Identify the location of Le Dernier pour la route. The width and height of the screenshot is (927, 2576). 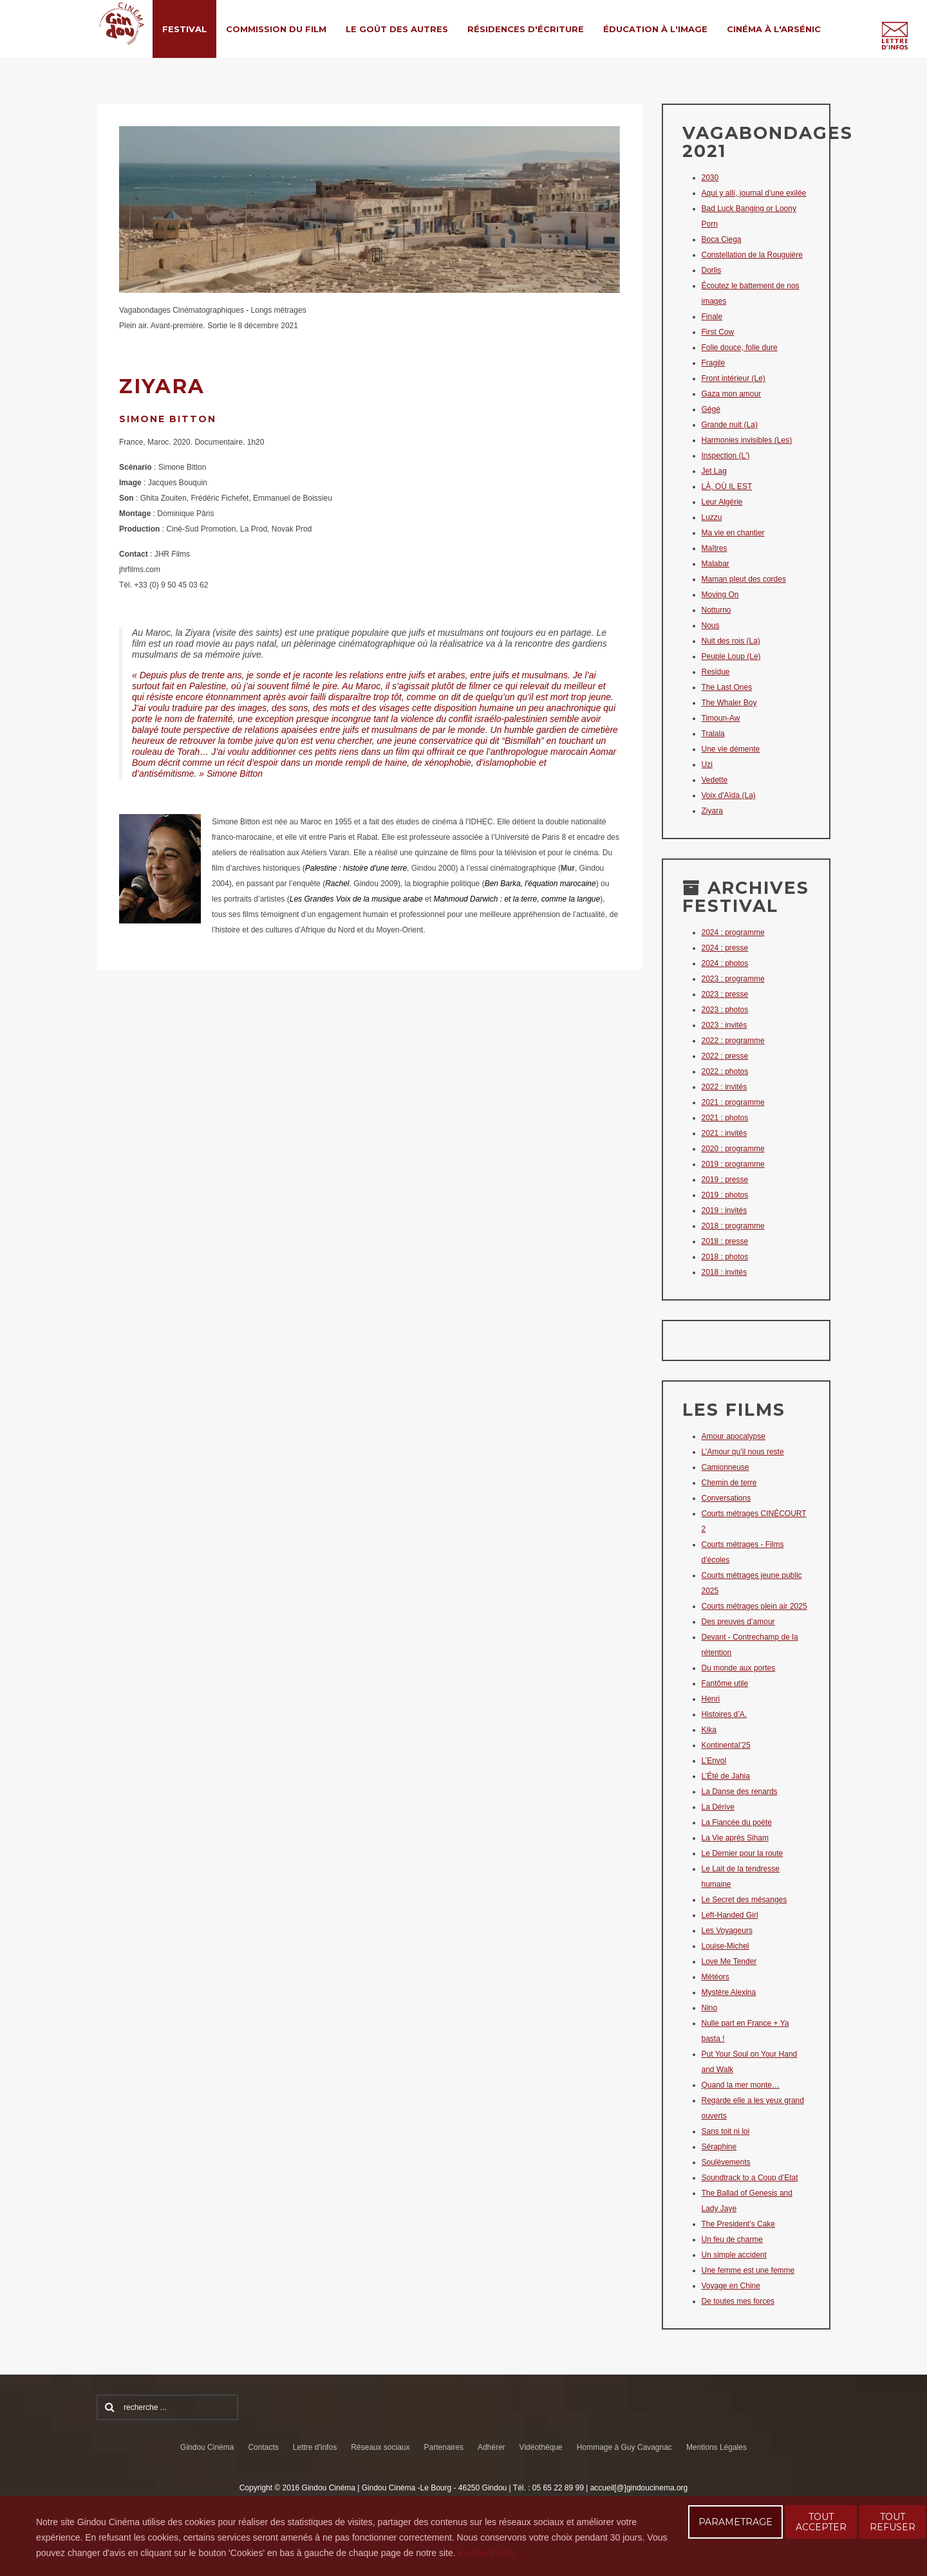
(742, 1853).